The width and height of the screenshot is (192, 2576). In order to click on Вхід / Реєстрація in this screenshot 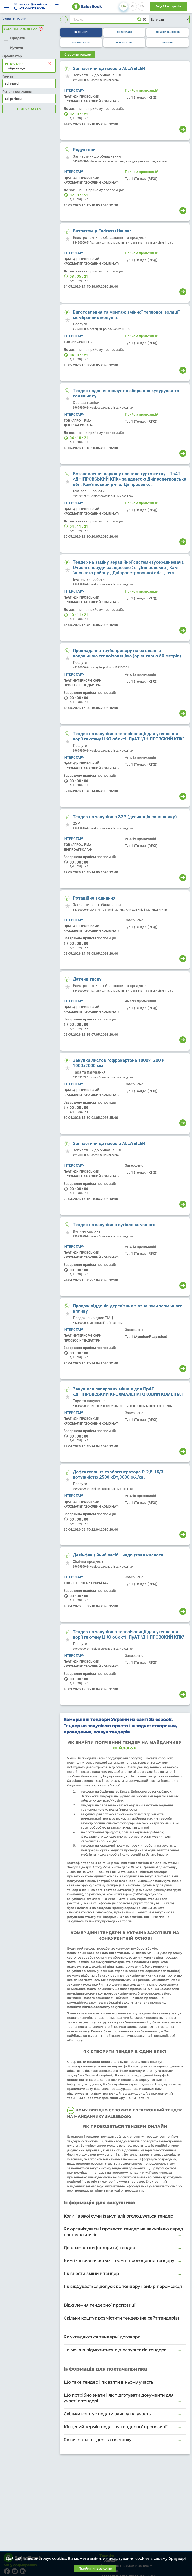, I will do `click(168, 6)`.